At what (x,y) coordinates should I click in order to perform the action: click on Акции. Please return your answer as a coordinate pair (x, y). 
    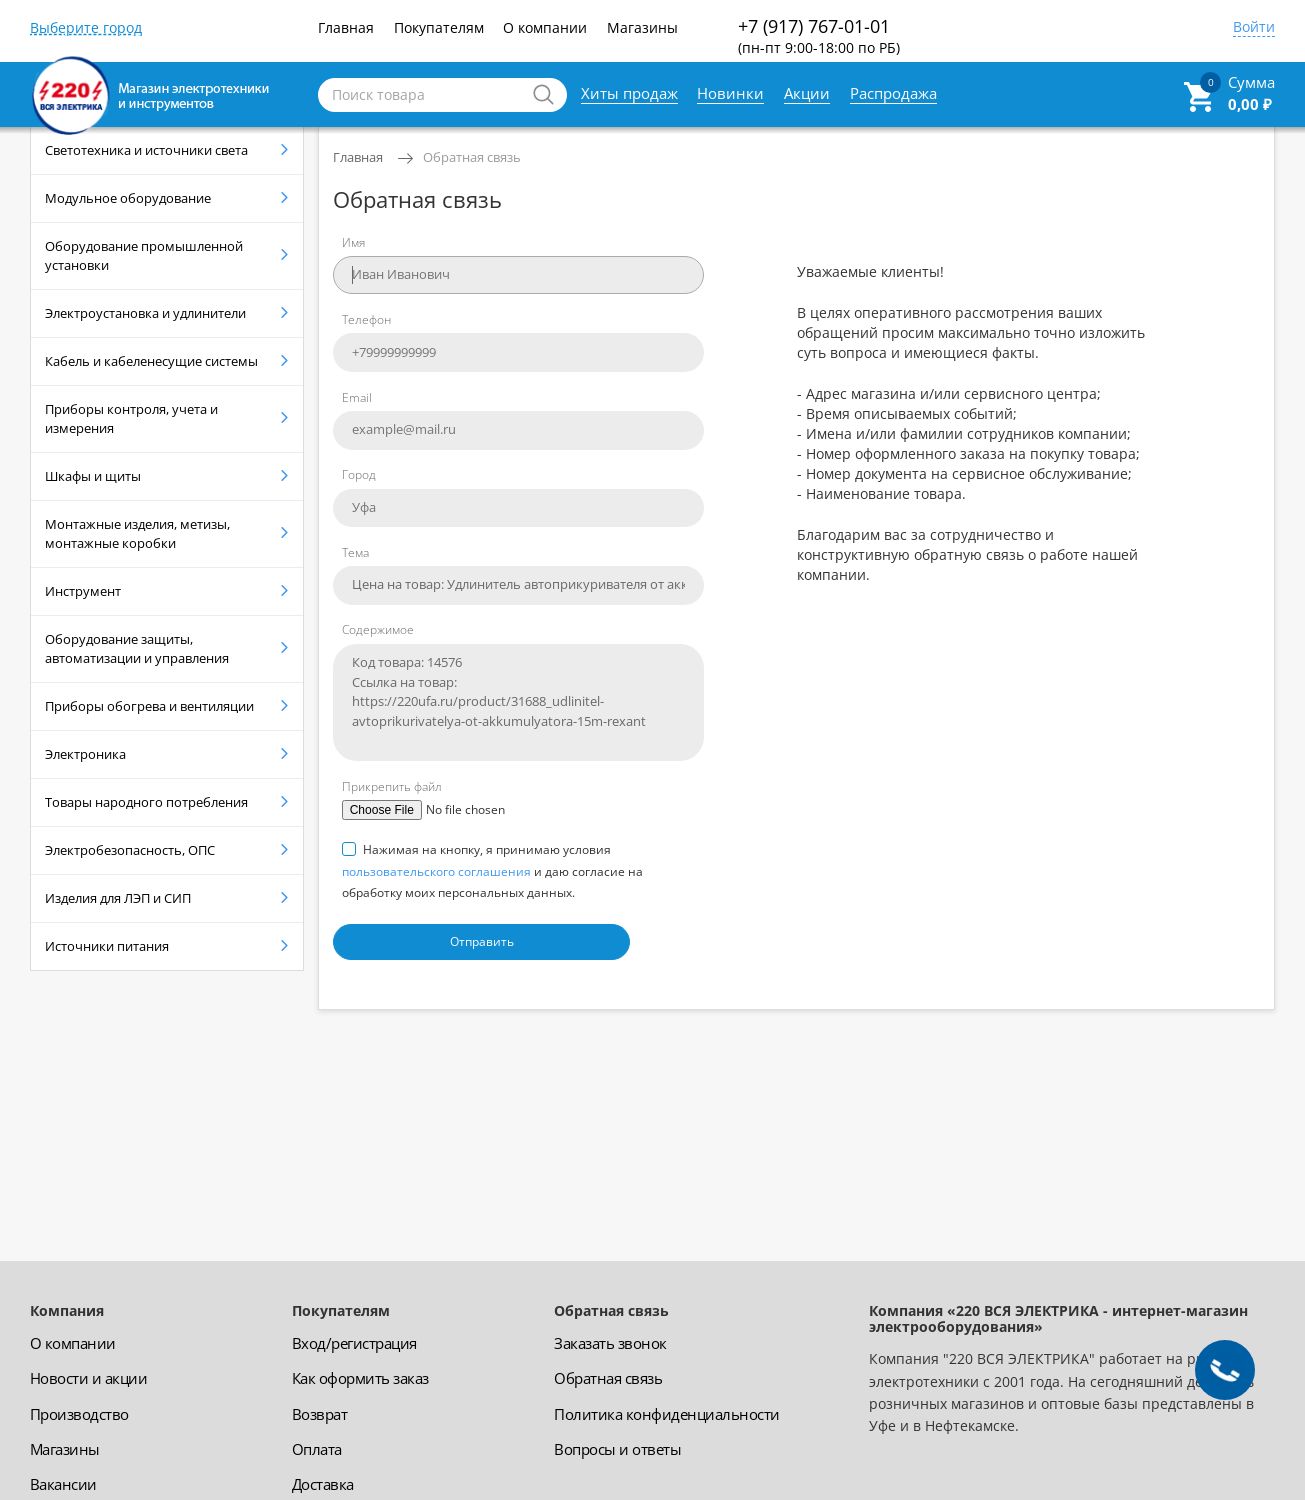
    Looking at the image, I should click on (807, 93).